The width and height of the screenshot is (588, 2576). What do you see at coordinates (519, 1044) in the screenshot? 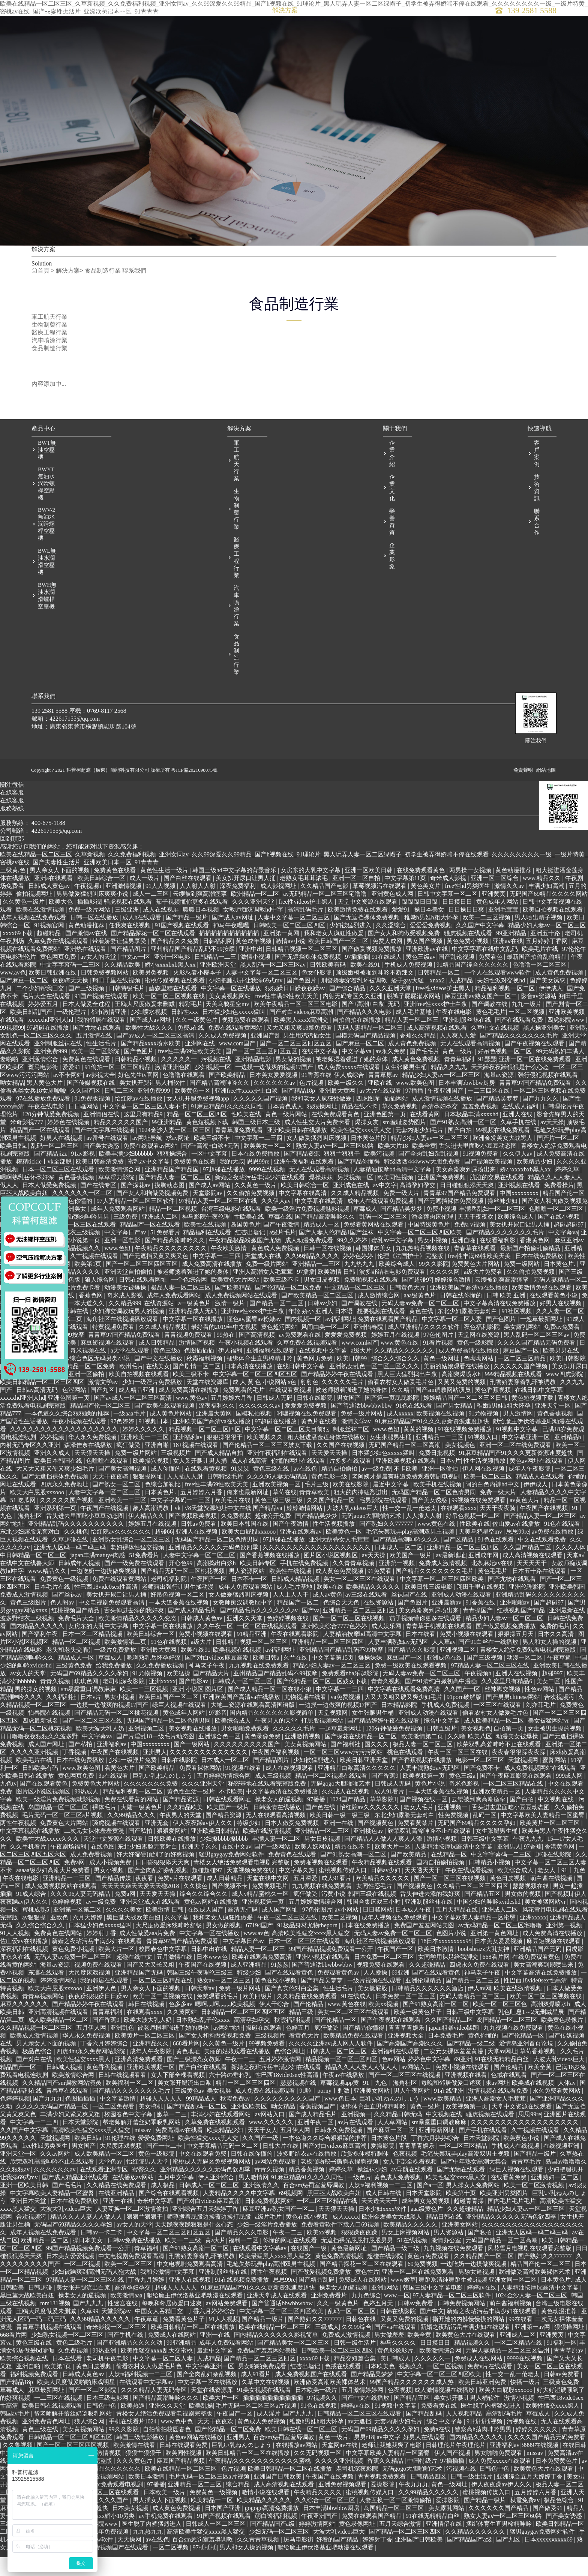
I see `国产在线观看免费` at bounding box center [519, 1044].